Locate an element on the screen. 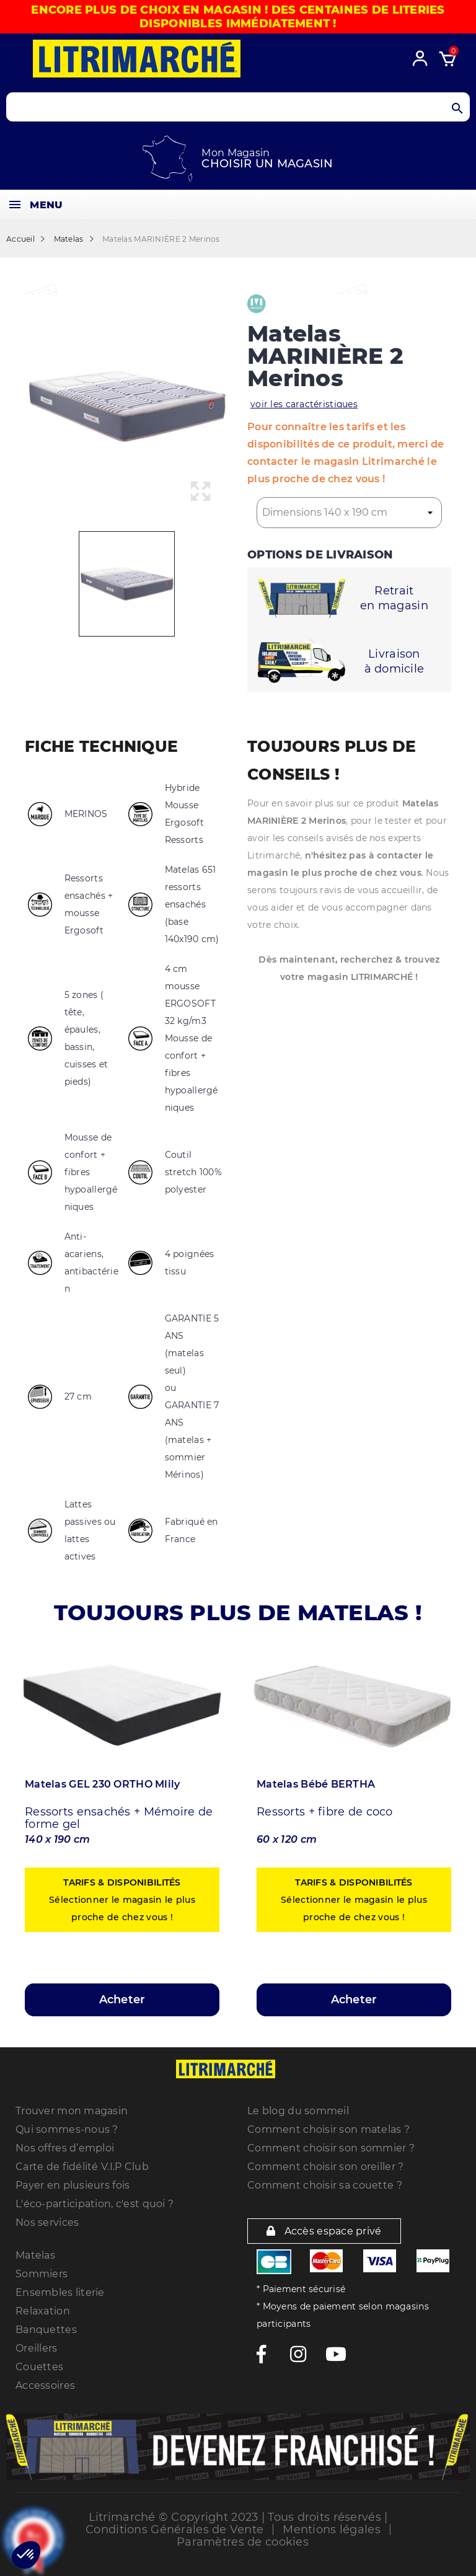  Comment choisir son oreiller ? is located at coordinates (325, 2166).